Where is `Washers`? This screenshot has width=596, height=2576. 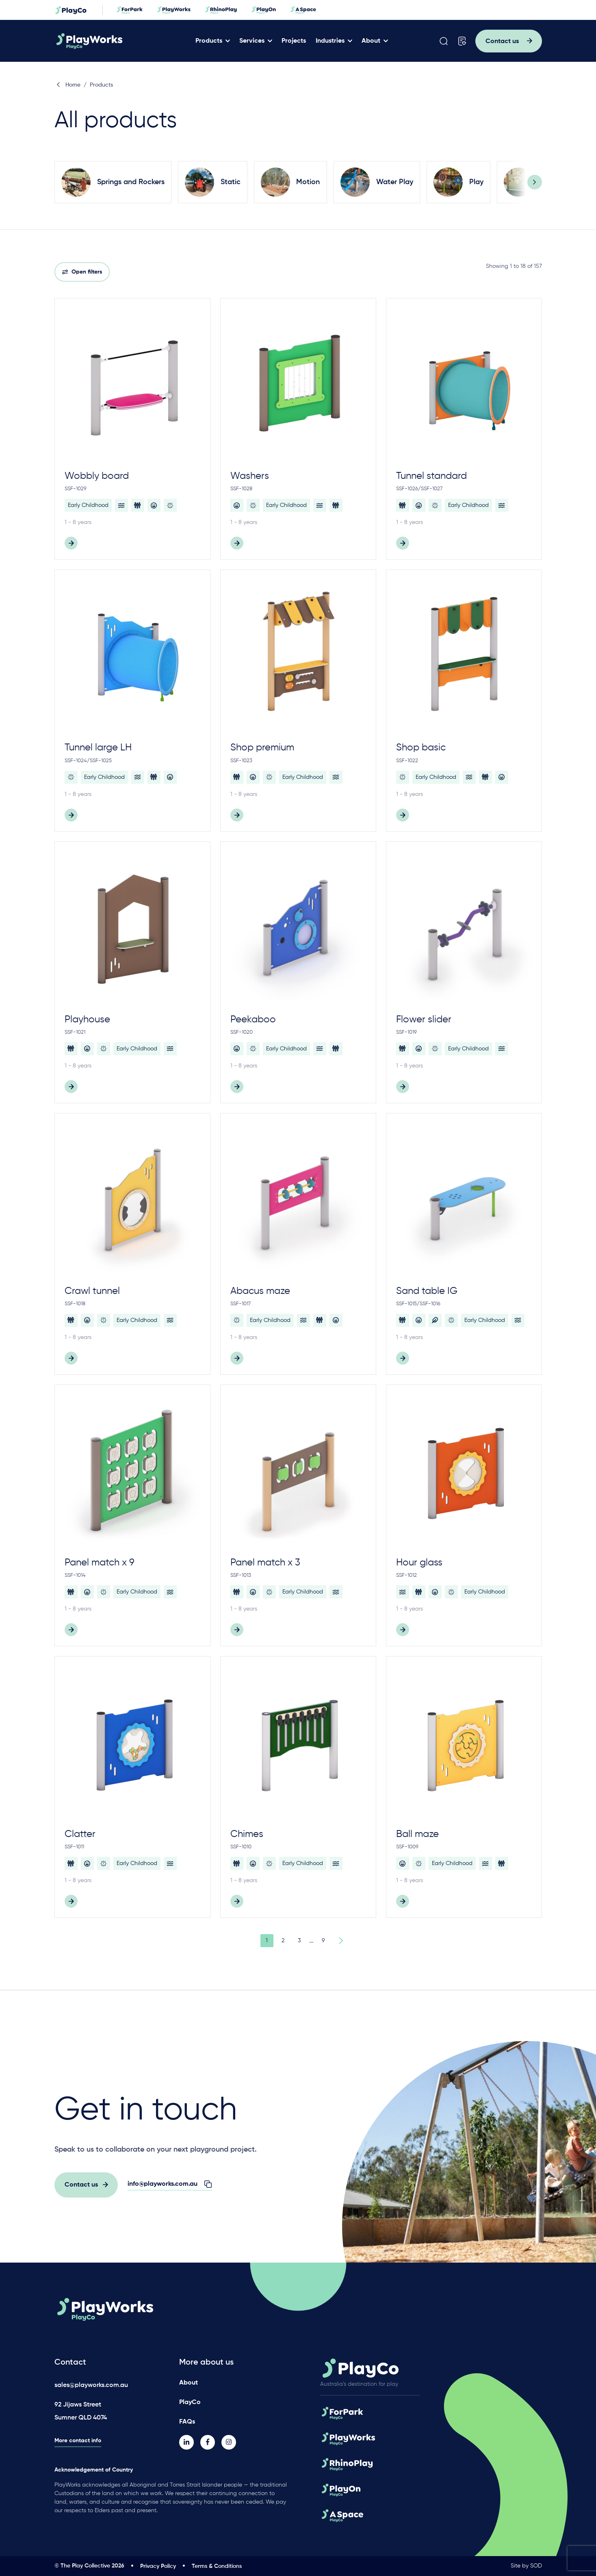
Washers is located at coordinates (249, 476).